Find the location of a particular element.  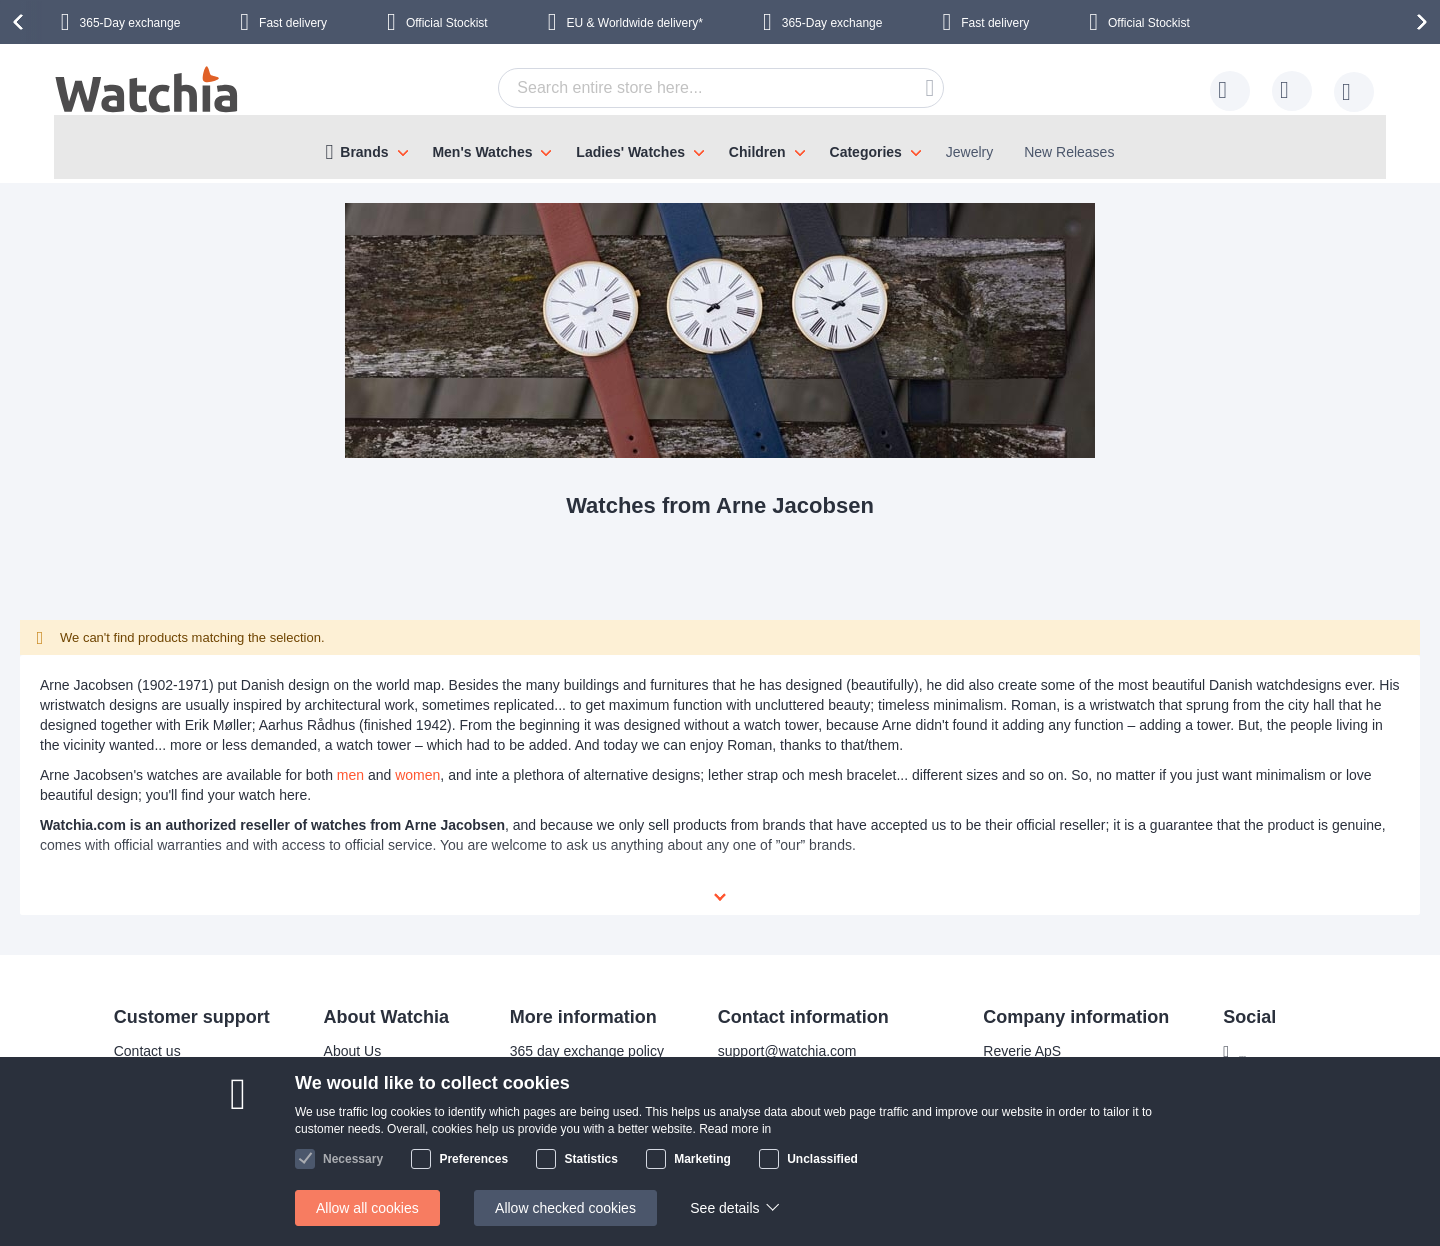

Contact us is located at coordinates (134, 1031).